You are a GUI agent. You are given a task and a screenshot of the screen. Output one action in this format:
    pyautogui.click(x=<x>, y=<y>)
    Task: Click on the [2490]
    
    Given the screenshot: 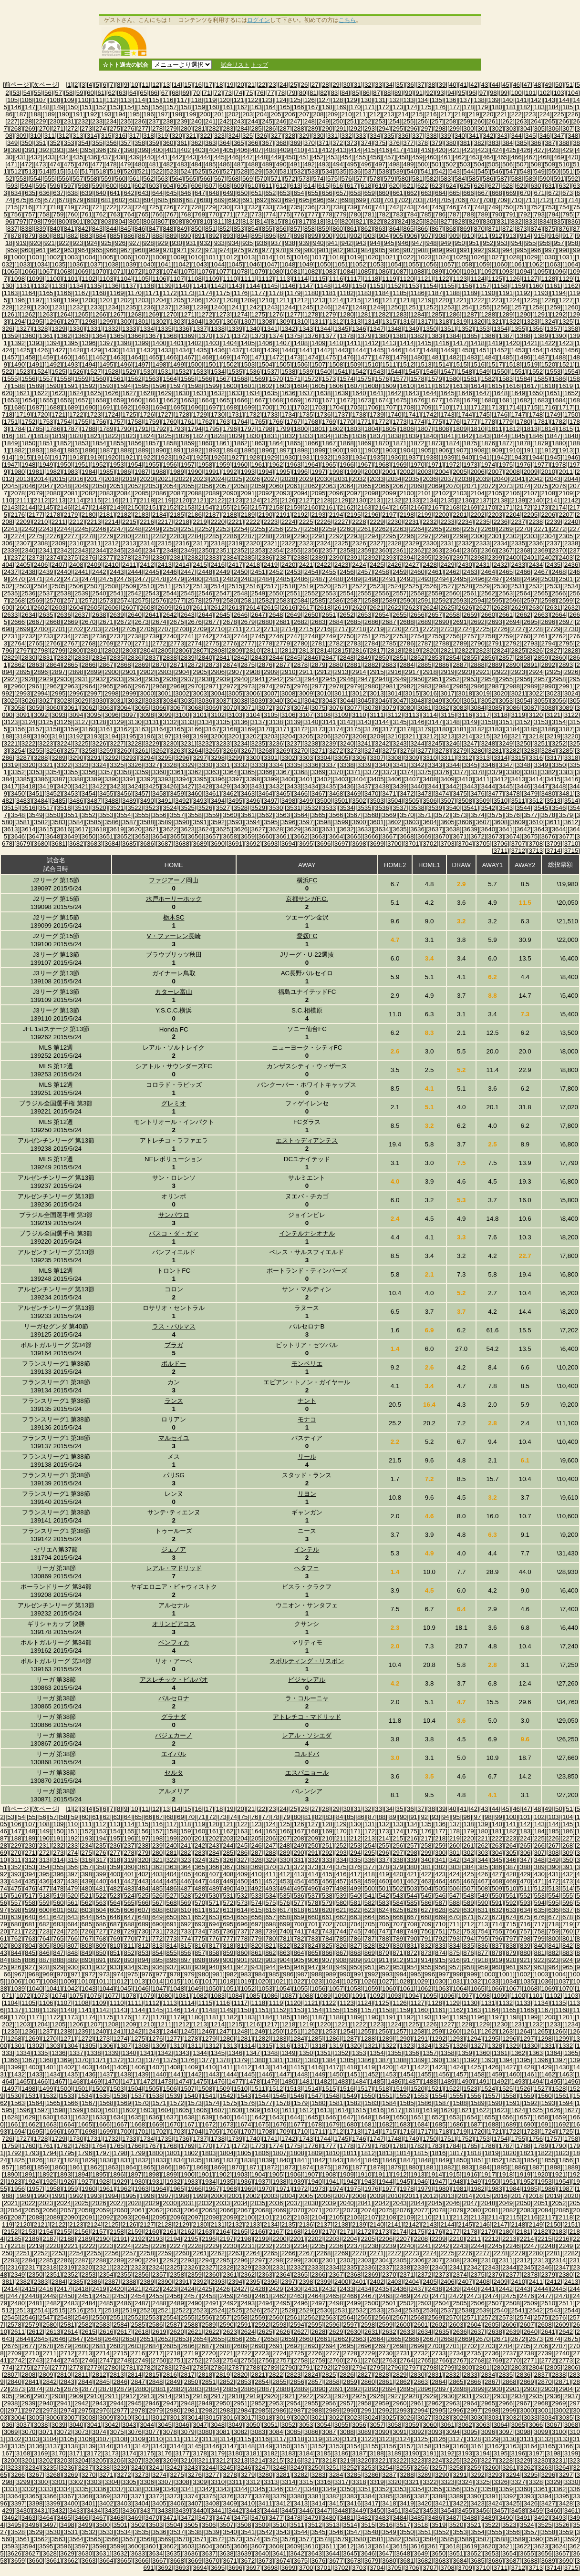 What is the action you would take?
    pyautogui.click(x=371, y=579)
    